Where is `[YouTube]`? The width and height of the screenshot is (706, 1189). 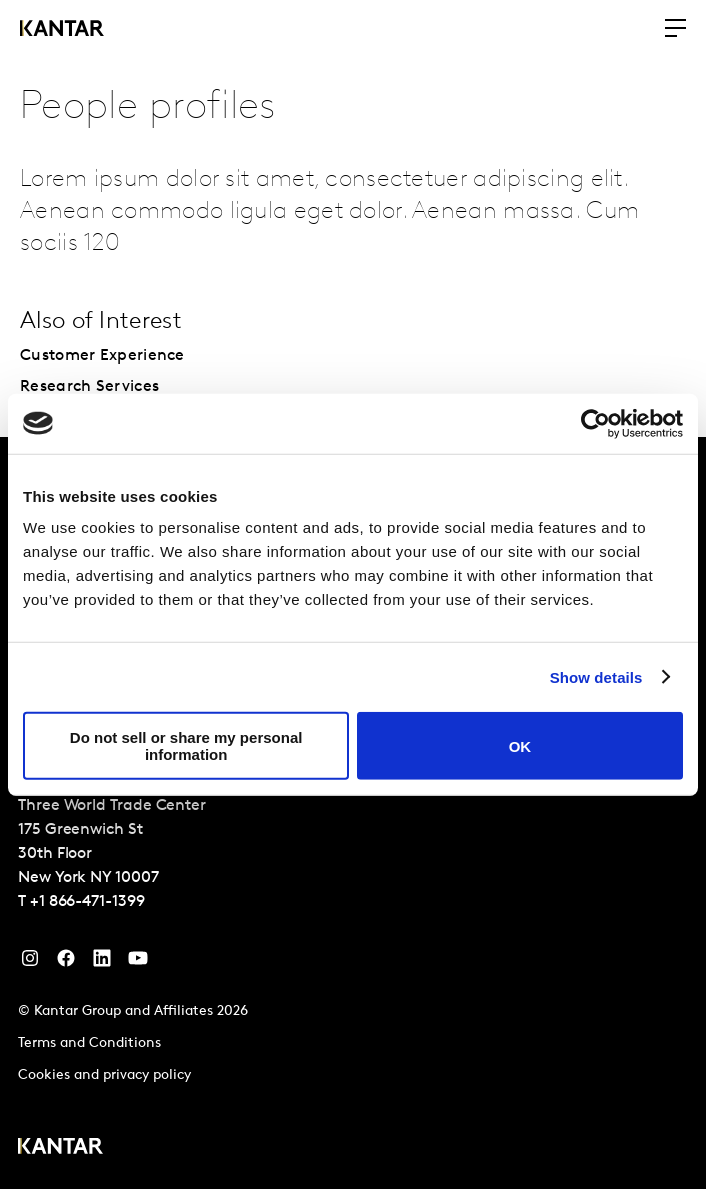
[YouTube] is located at coordinates (102, 963).